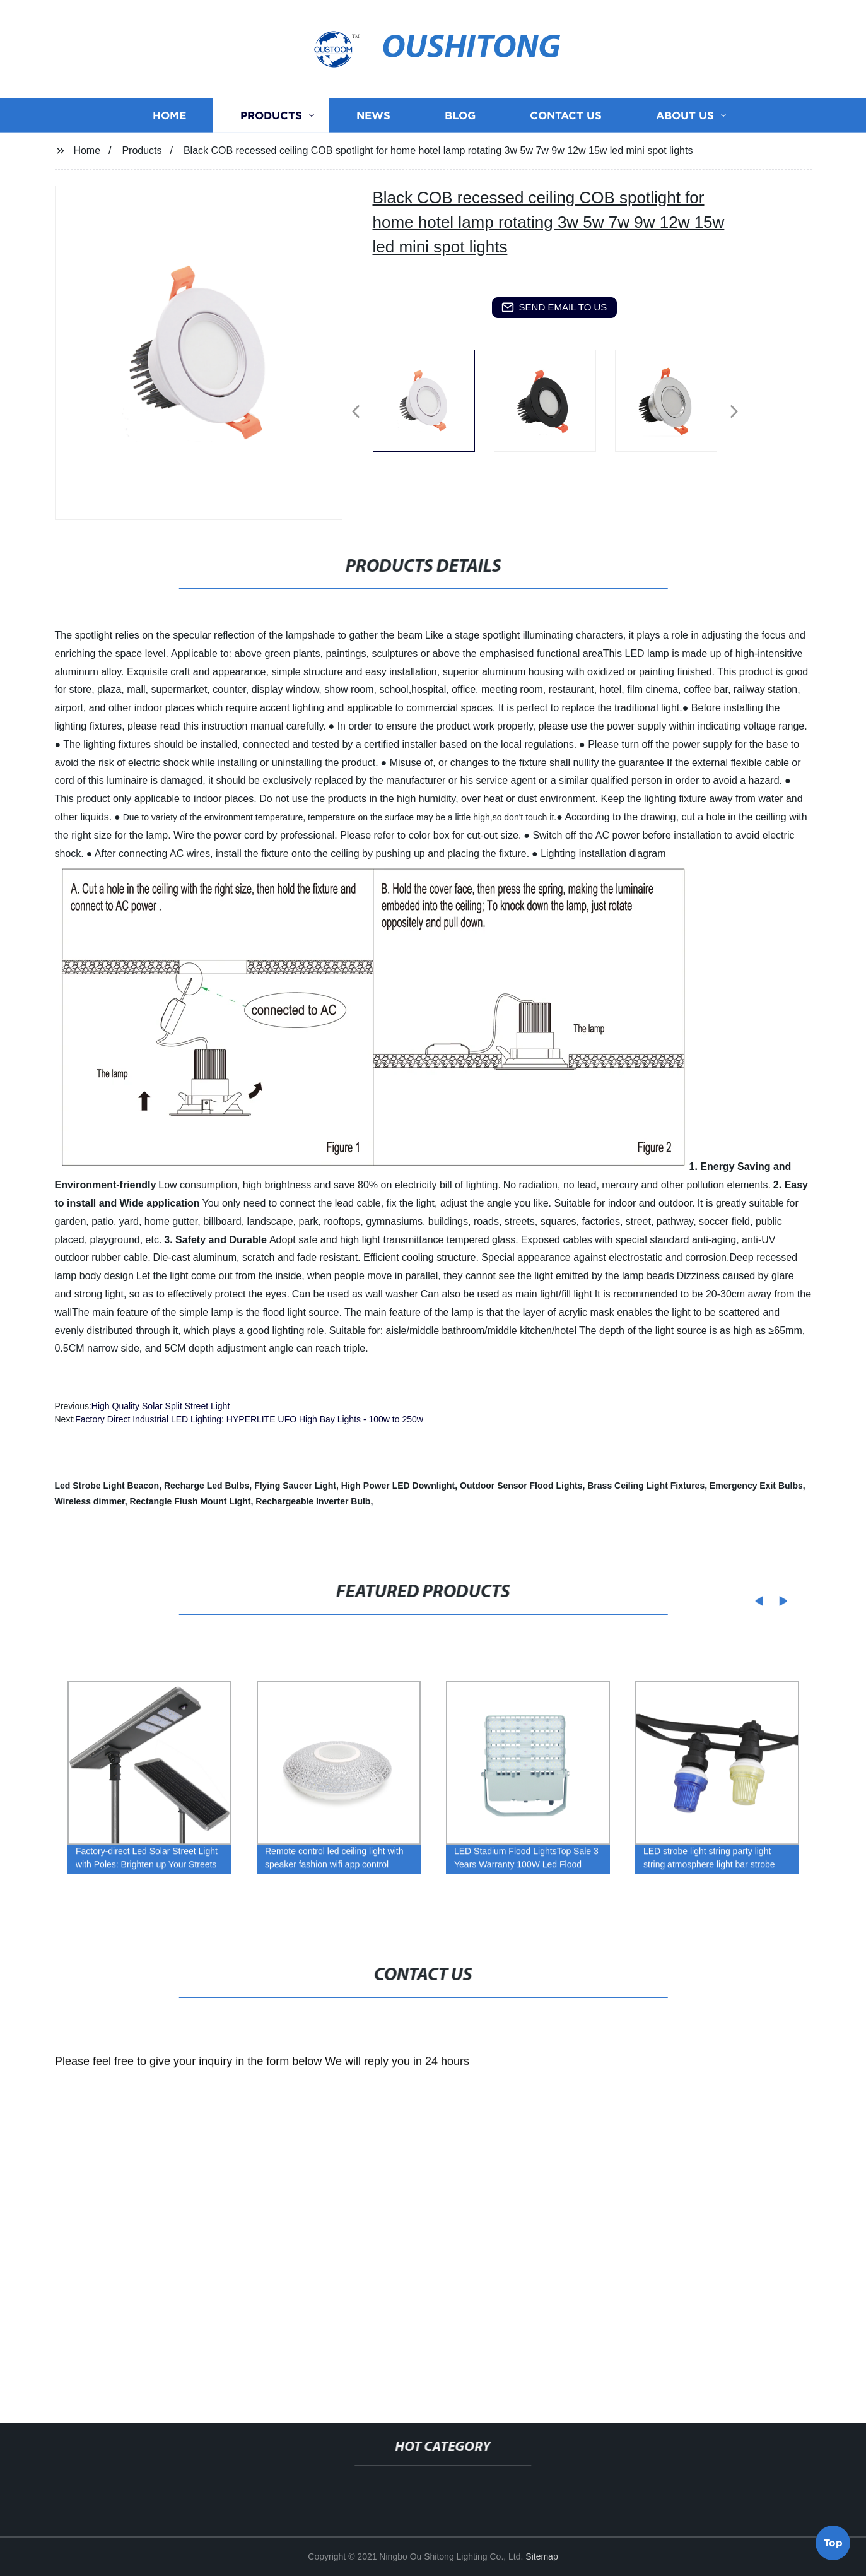 Image resolution: width=866 pixels, height=2576 pixels. I want to click on [listitem], so click(433, 406).